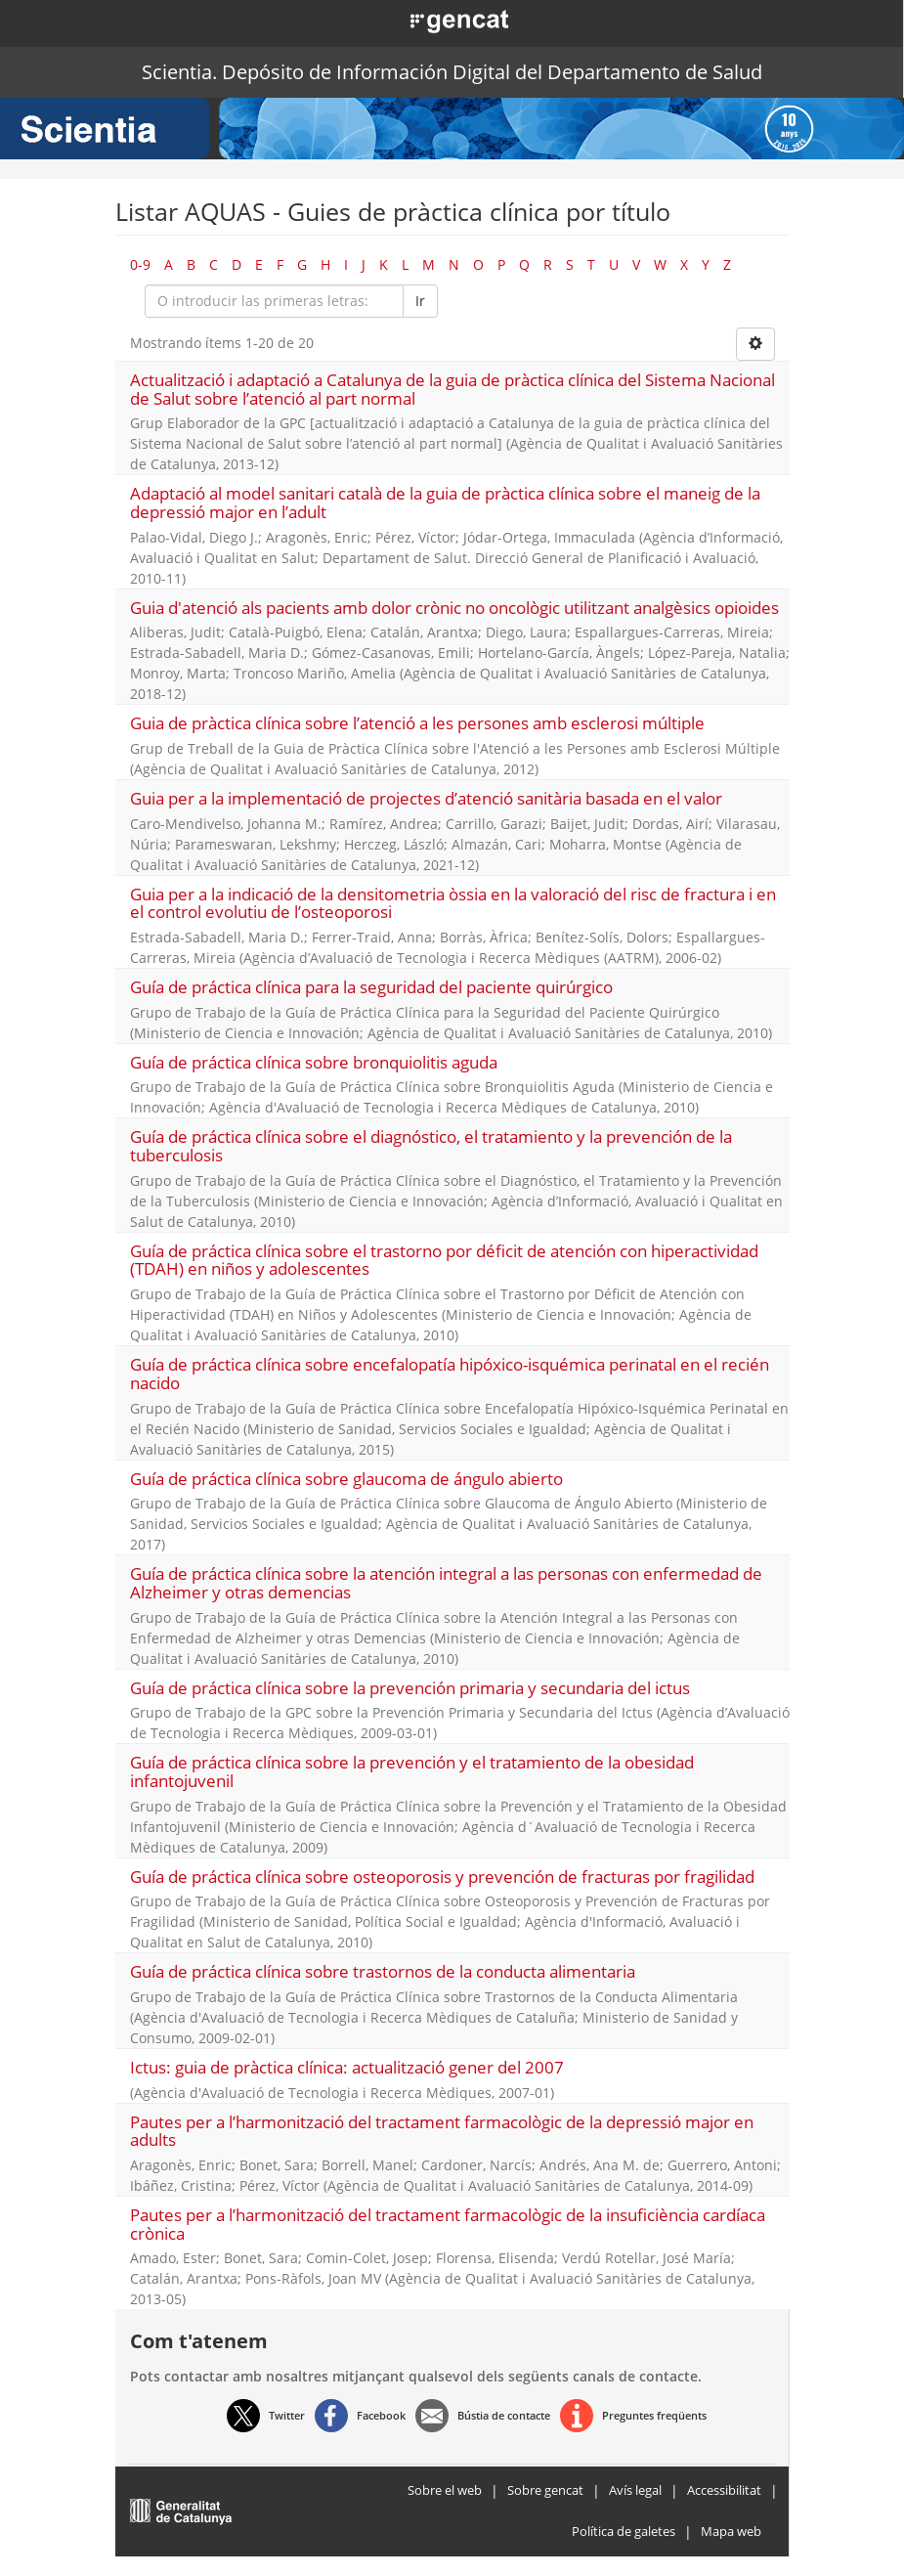 The width and height of the screenshot is (904, 2576). What do you see at coordinates (724, 2490) in the screenshot?
I see `Accessibilitat` at bounding box center [724, 2490].